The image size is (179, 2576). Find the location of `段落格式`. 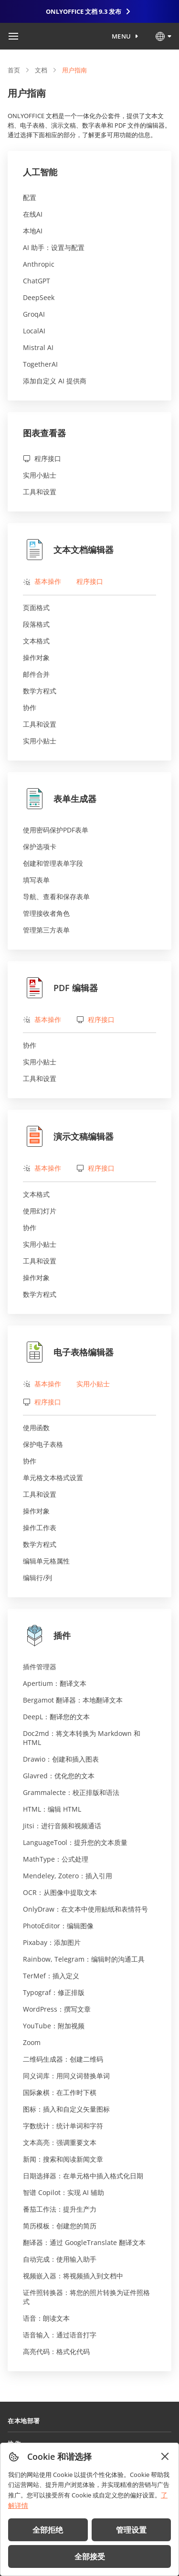

段落格式 is located at coordinates (36, 624).